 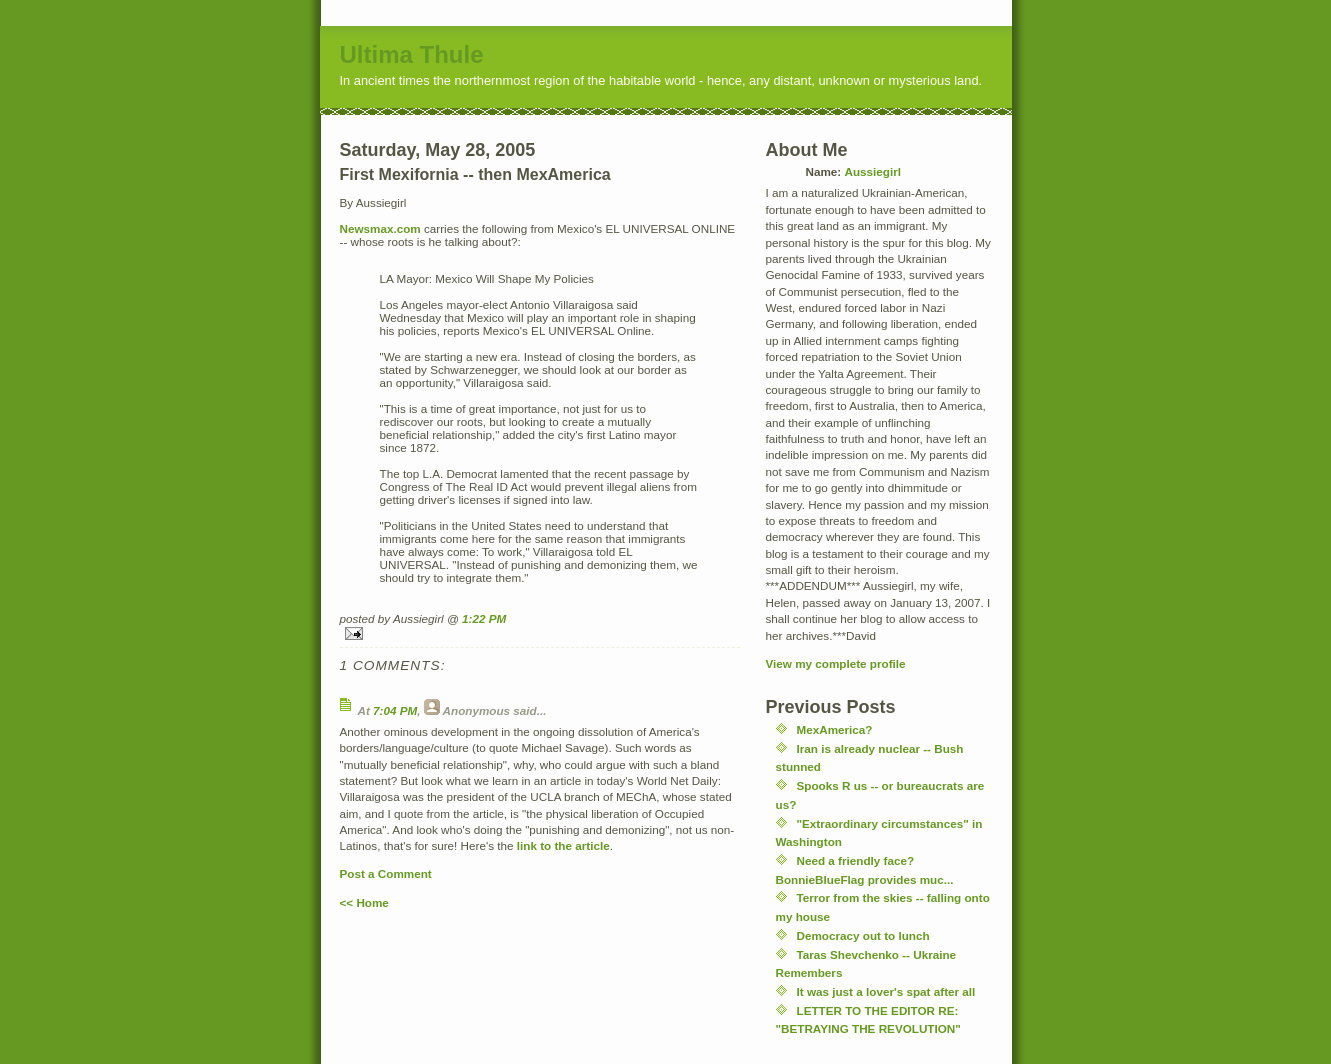 I want to click on 1:22 PM, so click(x=484, y=618).